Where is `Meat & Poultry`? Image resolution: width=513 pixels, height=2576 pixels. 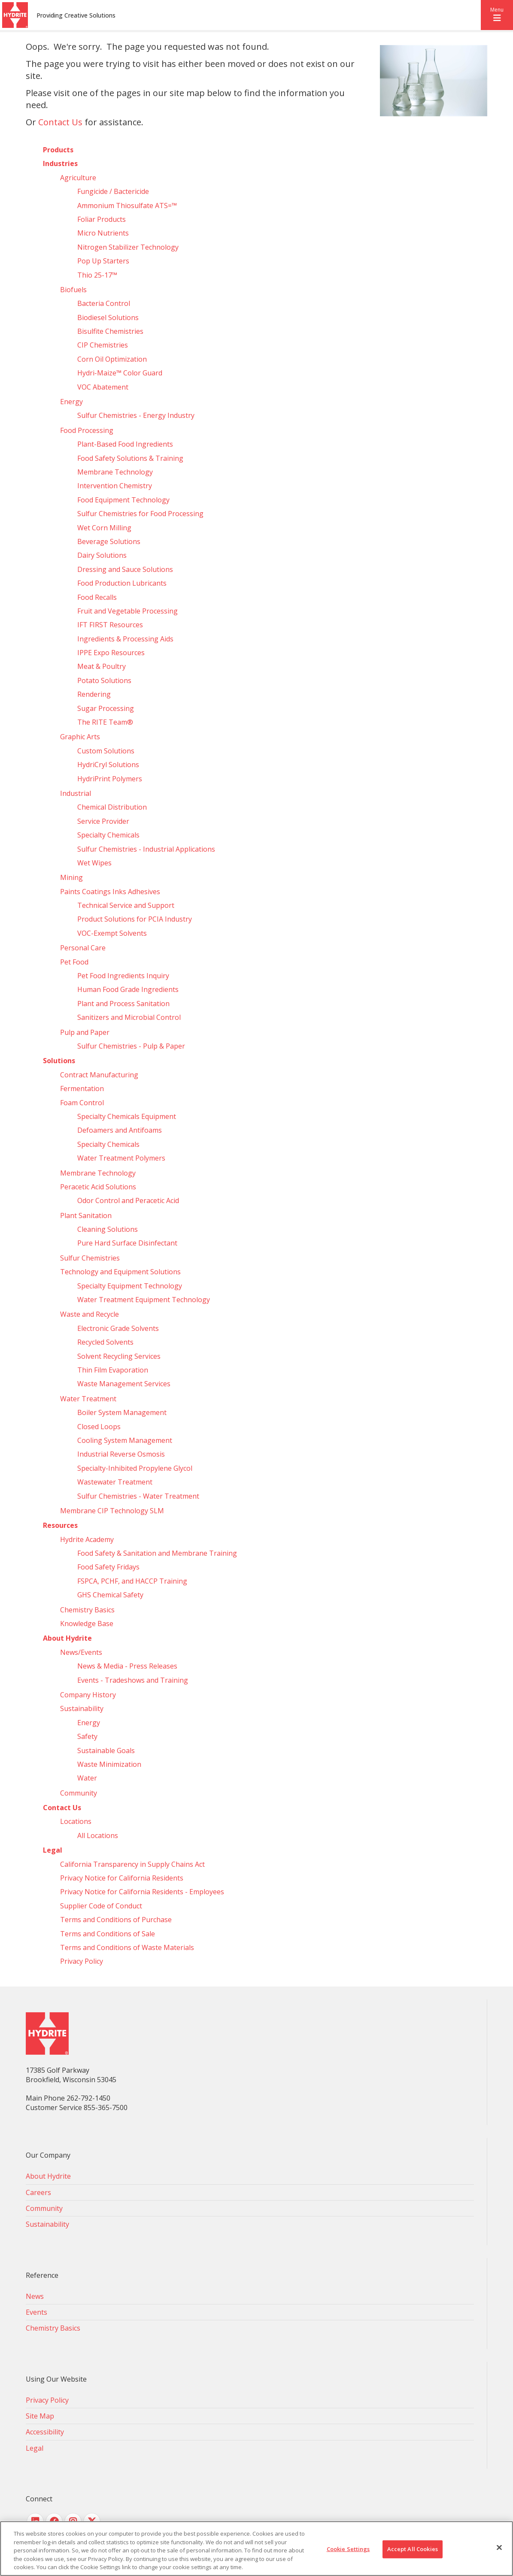 Meat & Poultry is located at coordinates (101, 666).